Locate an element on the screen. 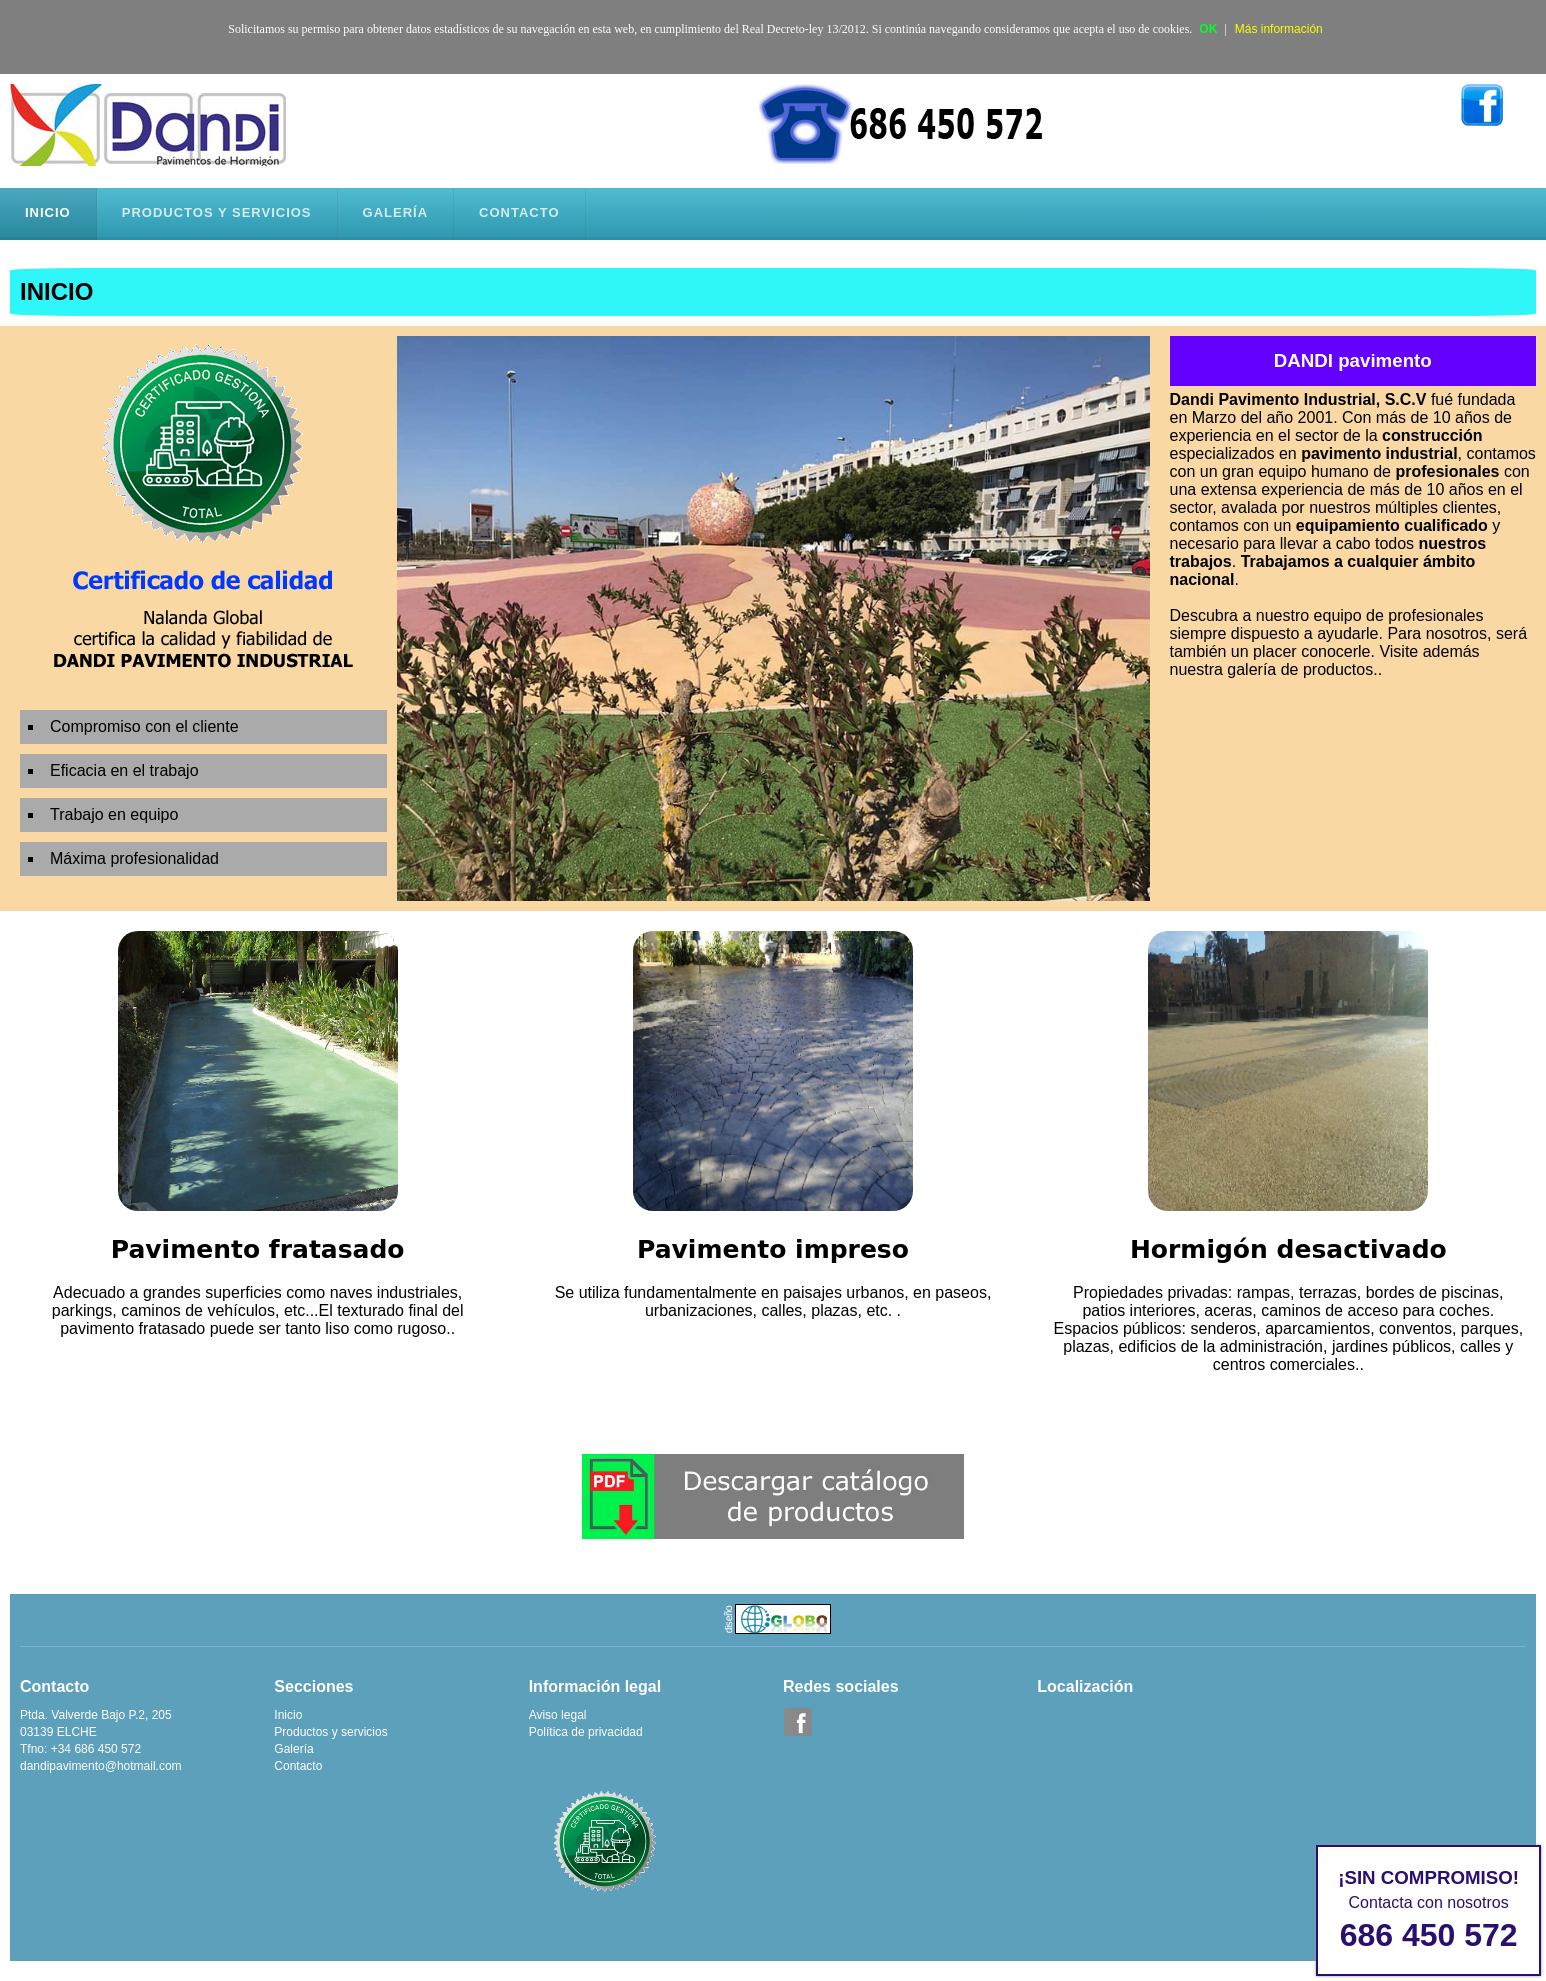 This screenshot has height=1981, width=1546. Más información is located at coordinates (1279, 29).